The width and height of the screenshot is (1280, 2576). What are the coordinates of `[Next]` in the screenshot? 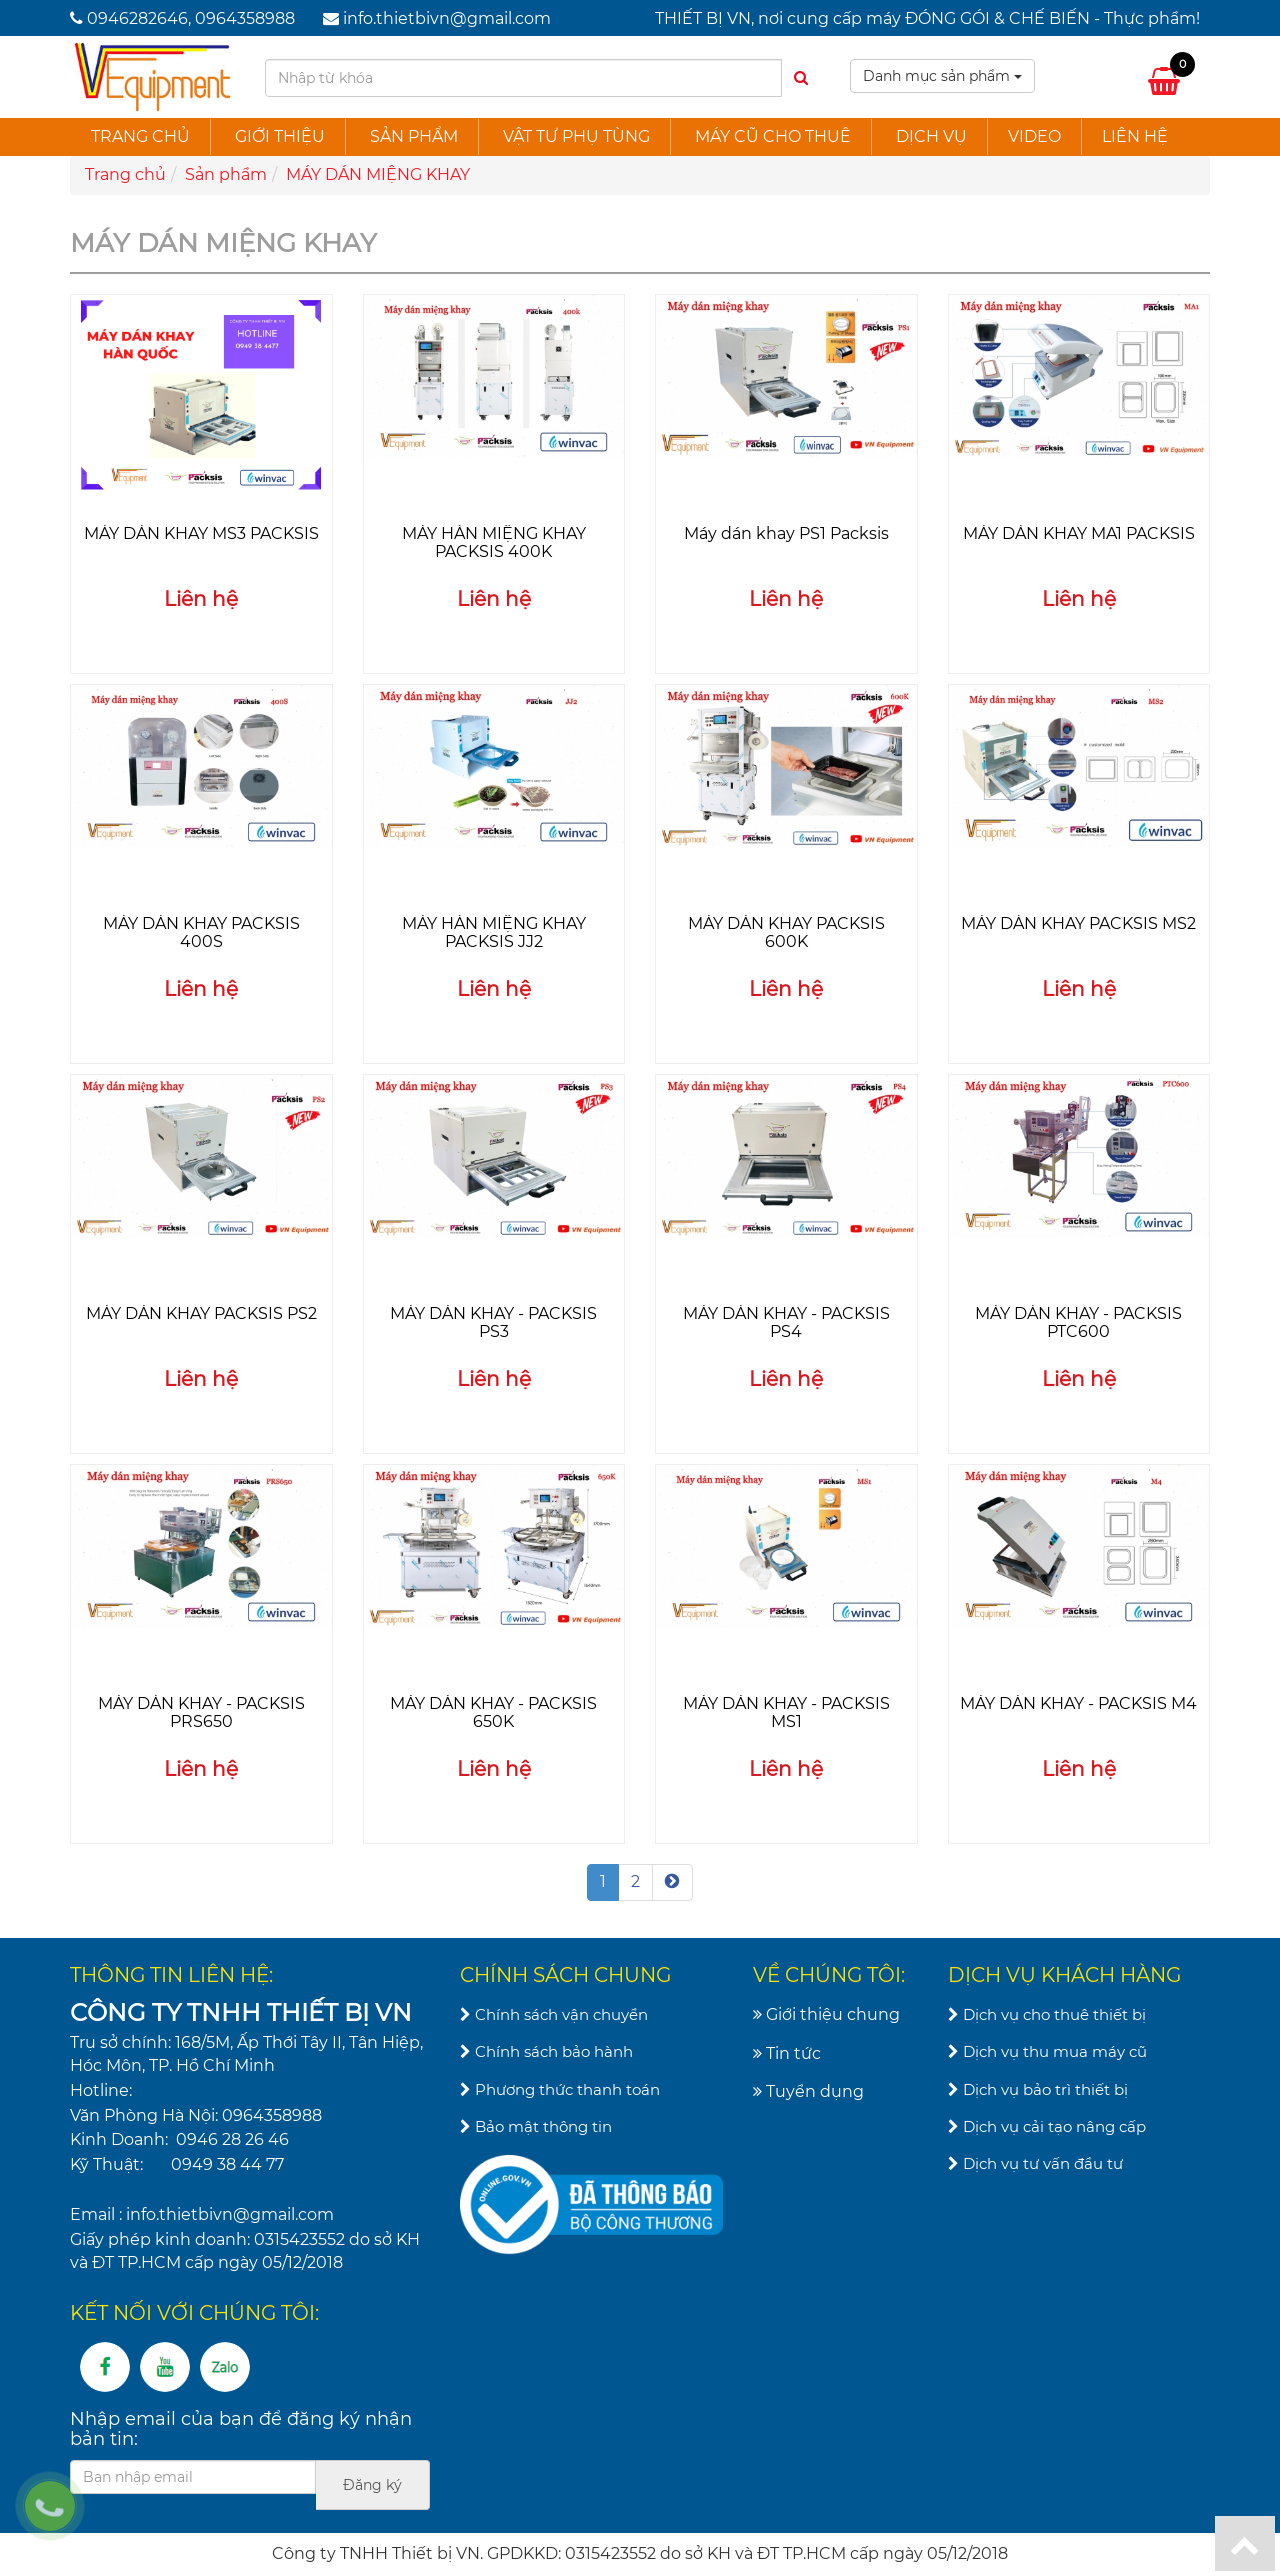 It's located at (672, 1882).